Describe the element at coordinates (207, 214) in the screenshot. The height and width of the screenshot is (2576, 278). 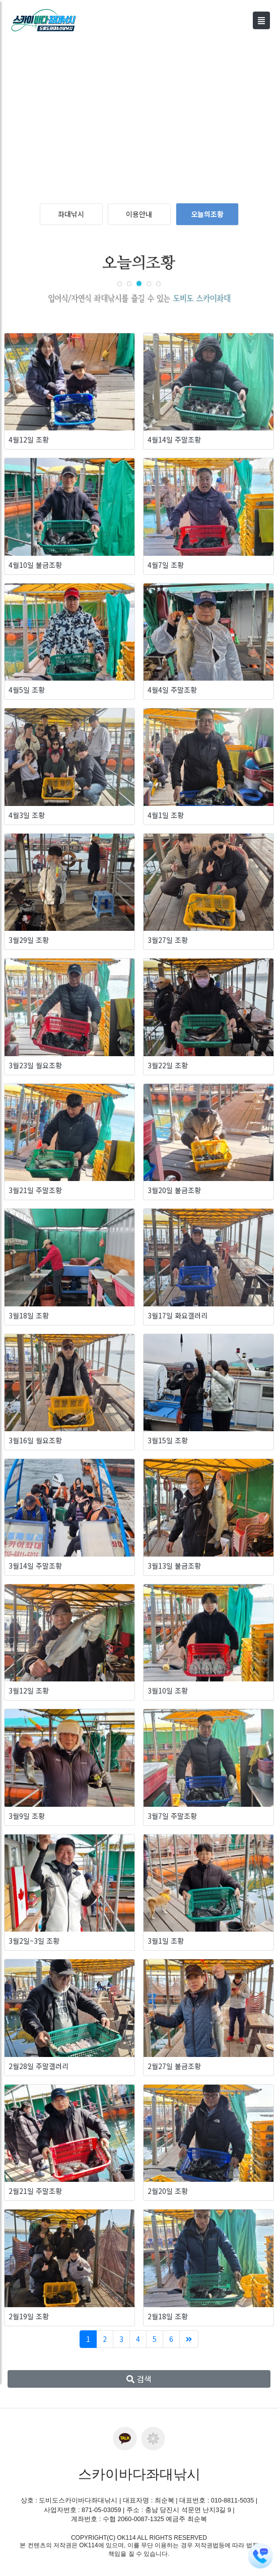
I see `오늘의조황` at that location.